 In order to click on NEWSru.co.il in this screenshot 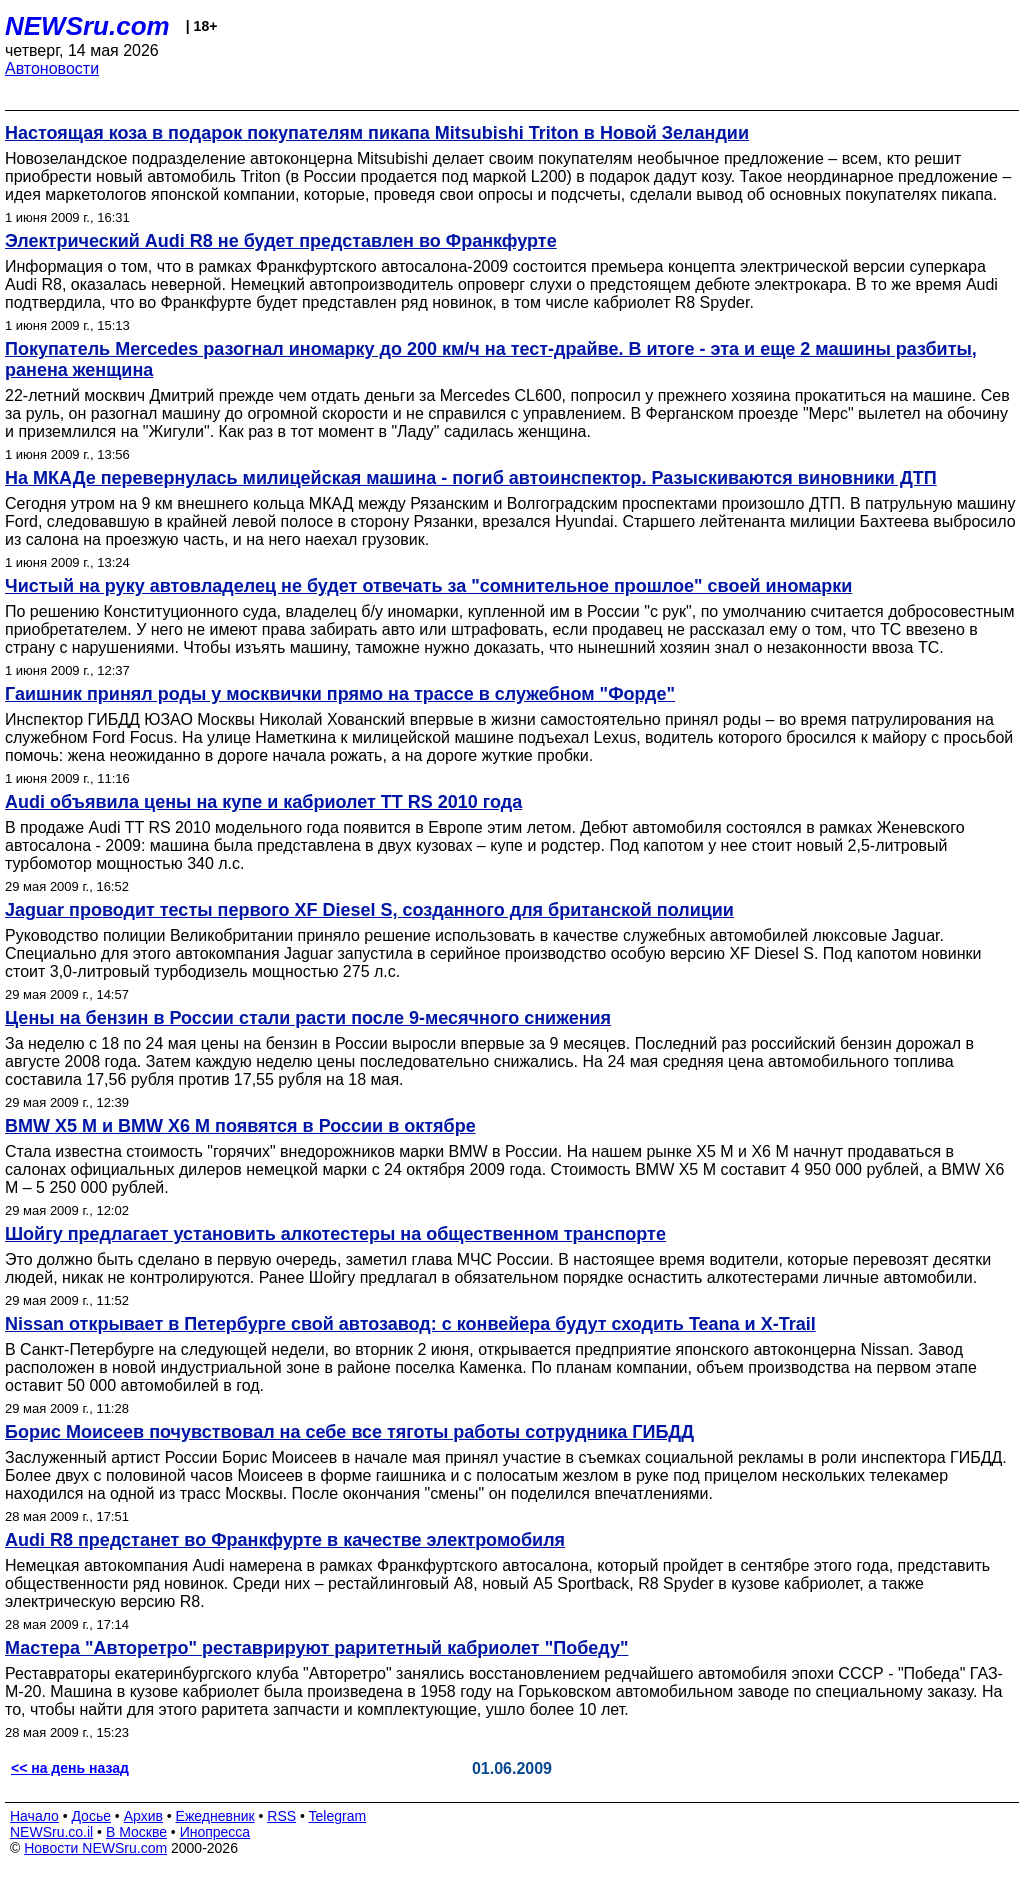, I will do `click(51, 1832)`.